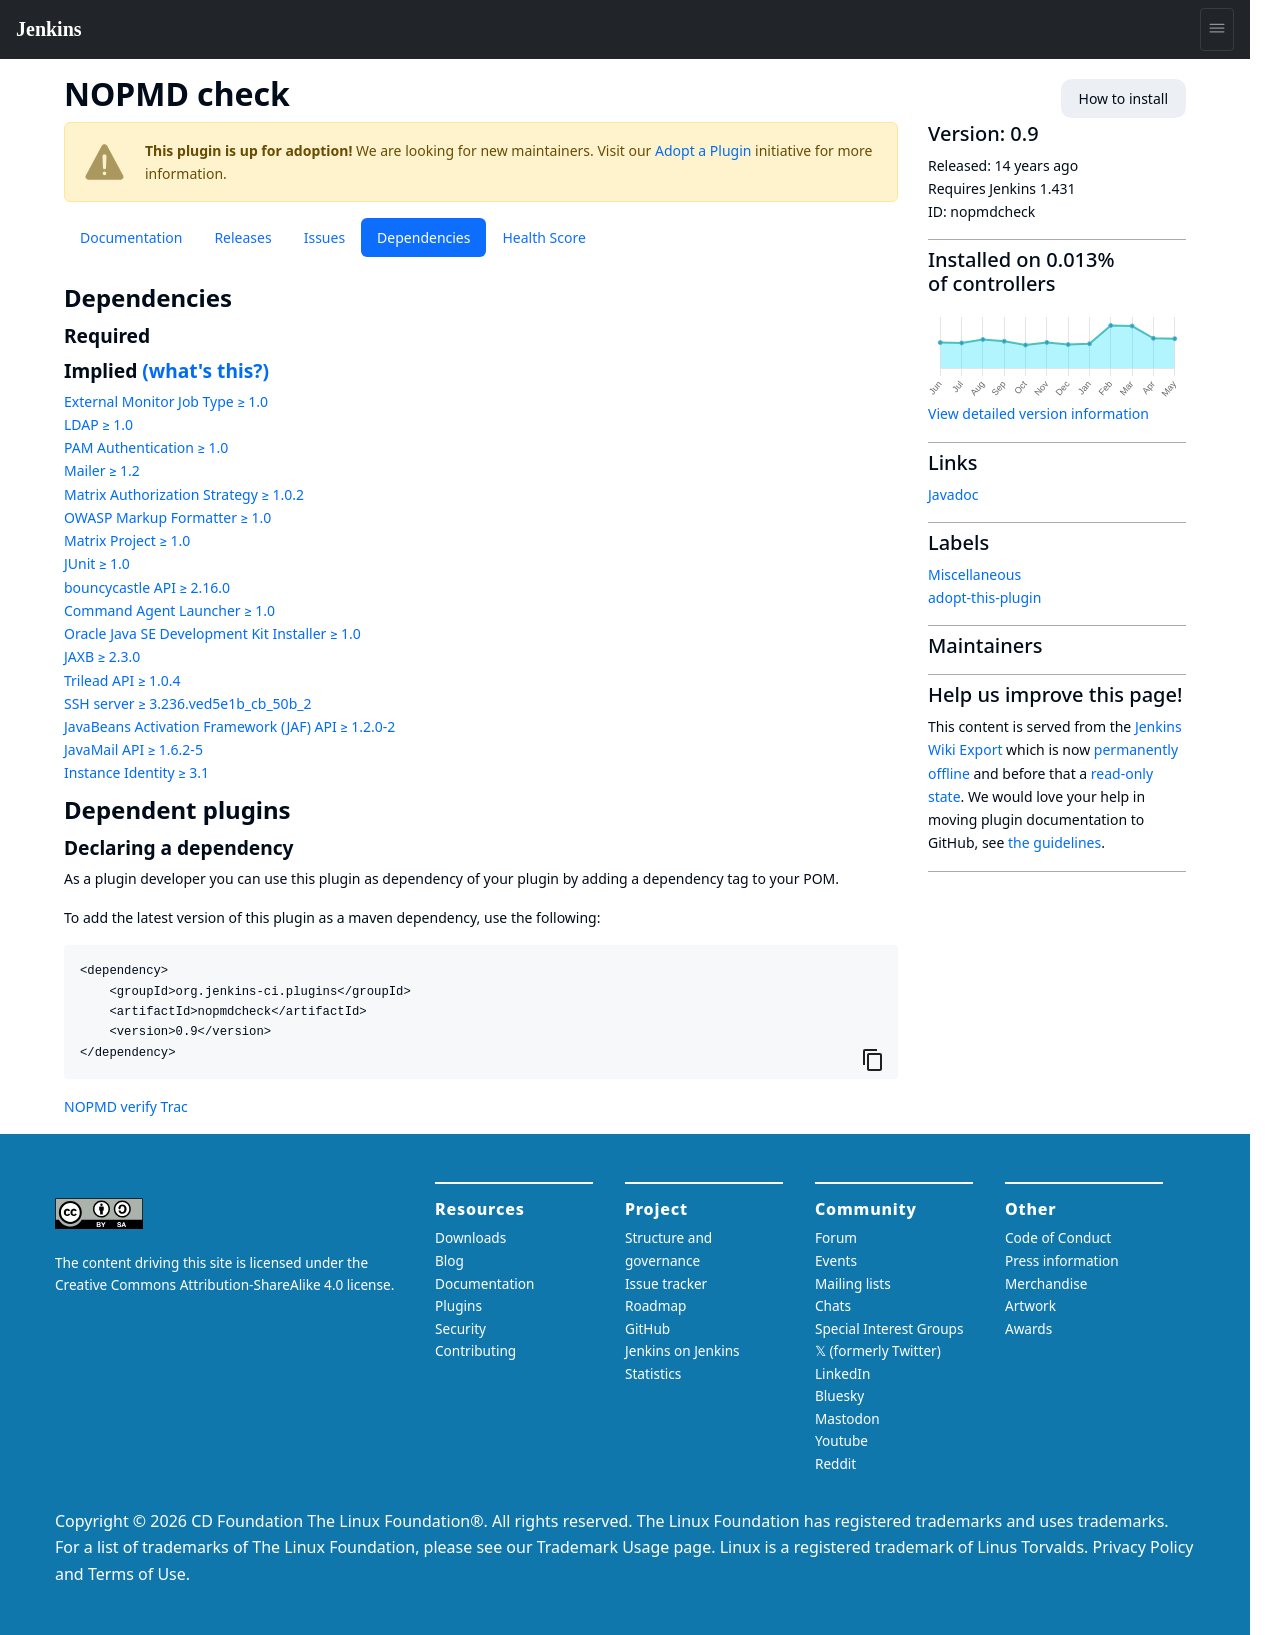 The image size is (1265, 1635). What do you see at coordinates (133, 749) in the screenshot?
I see `JavaMail API ≥ 1.6.2-5` at bounding box center [133, 749].